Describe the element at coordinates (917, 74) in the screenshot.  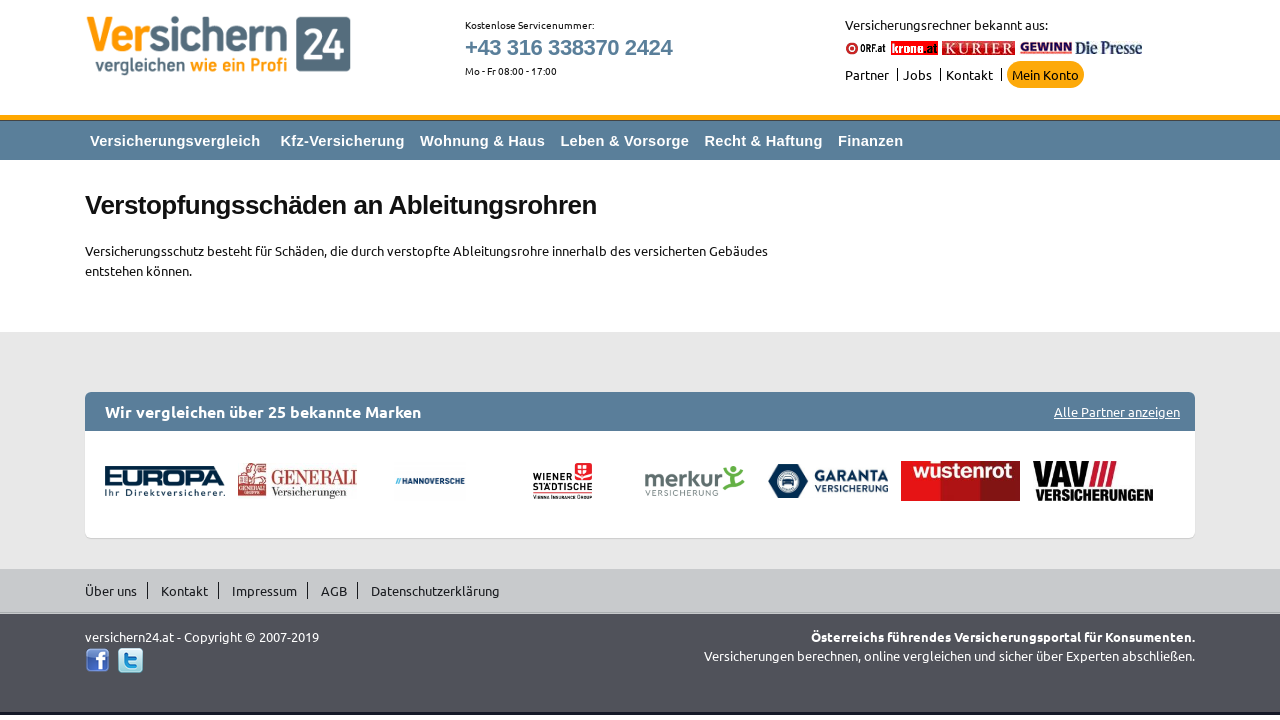
I see `Jobs` at that location.